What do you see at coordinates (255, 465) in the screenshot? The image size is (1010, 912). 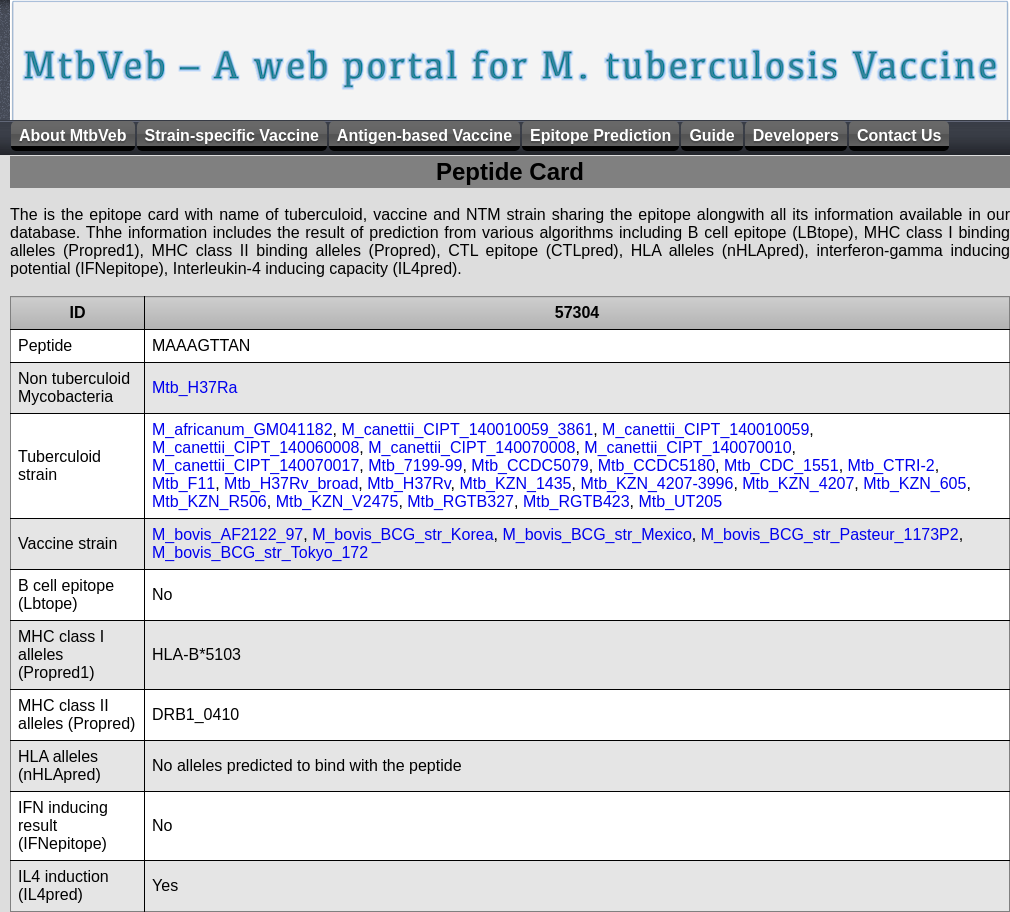 I see `M_canettii_CIPT_140070017` at bounding box center [255, 465].